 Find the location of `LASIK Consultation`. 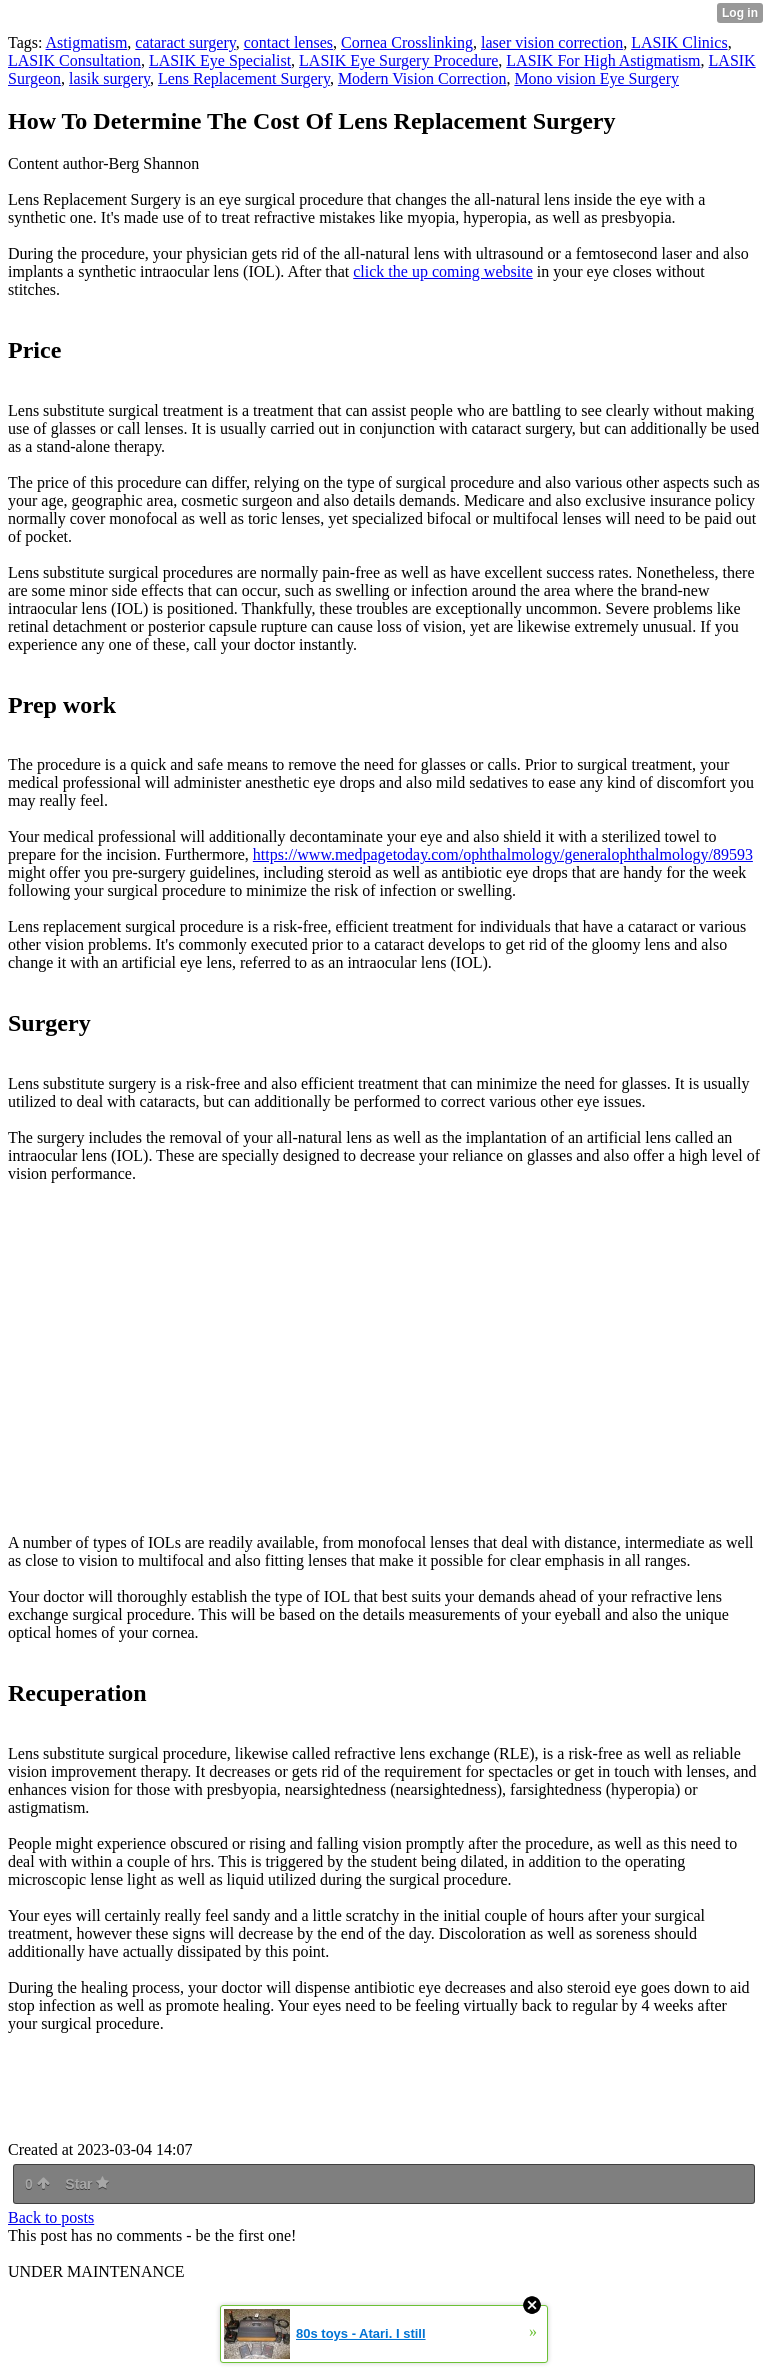

LASIK Consultation is located at coordinates (74, 60).